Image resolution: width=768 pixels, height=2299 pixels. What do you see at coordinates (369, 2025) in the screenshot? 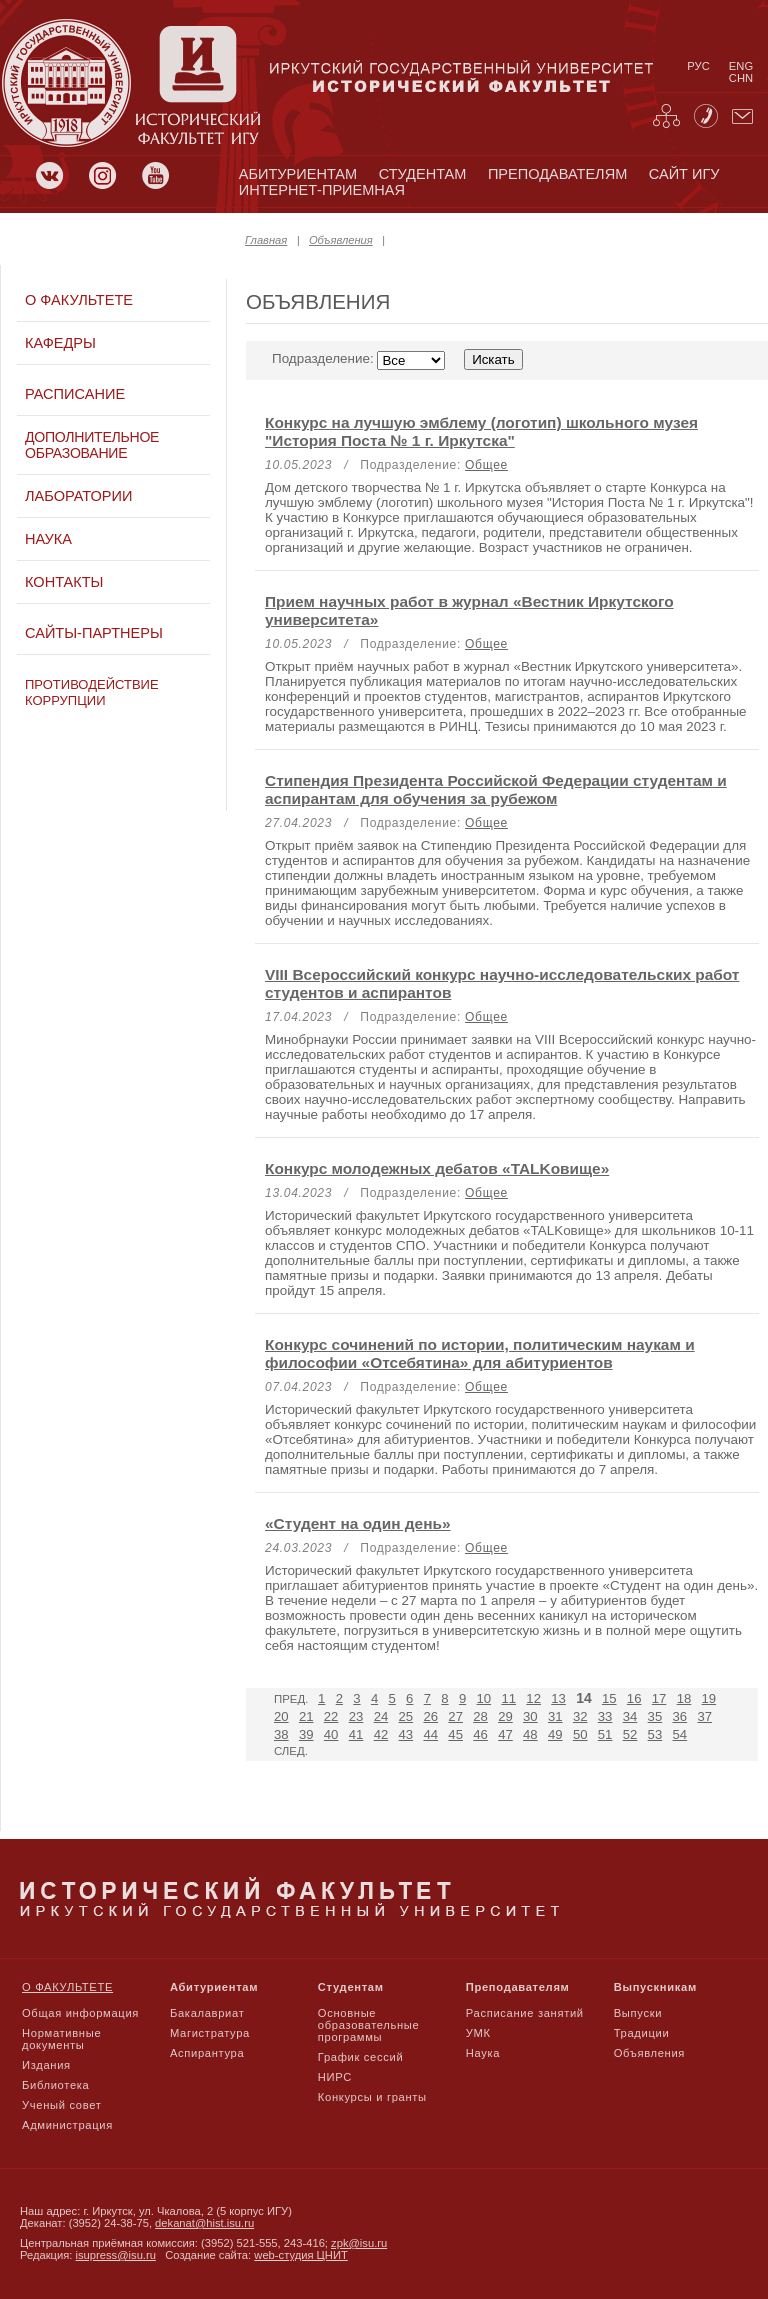
I see `Основные образовательные программы` at bounding box center [369, 2025].